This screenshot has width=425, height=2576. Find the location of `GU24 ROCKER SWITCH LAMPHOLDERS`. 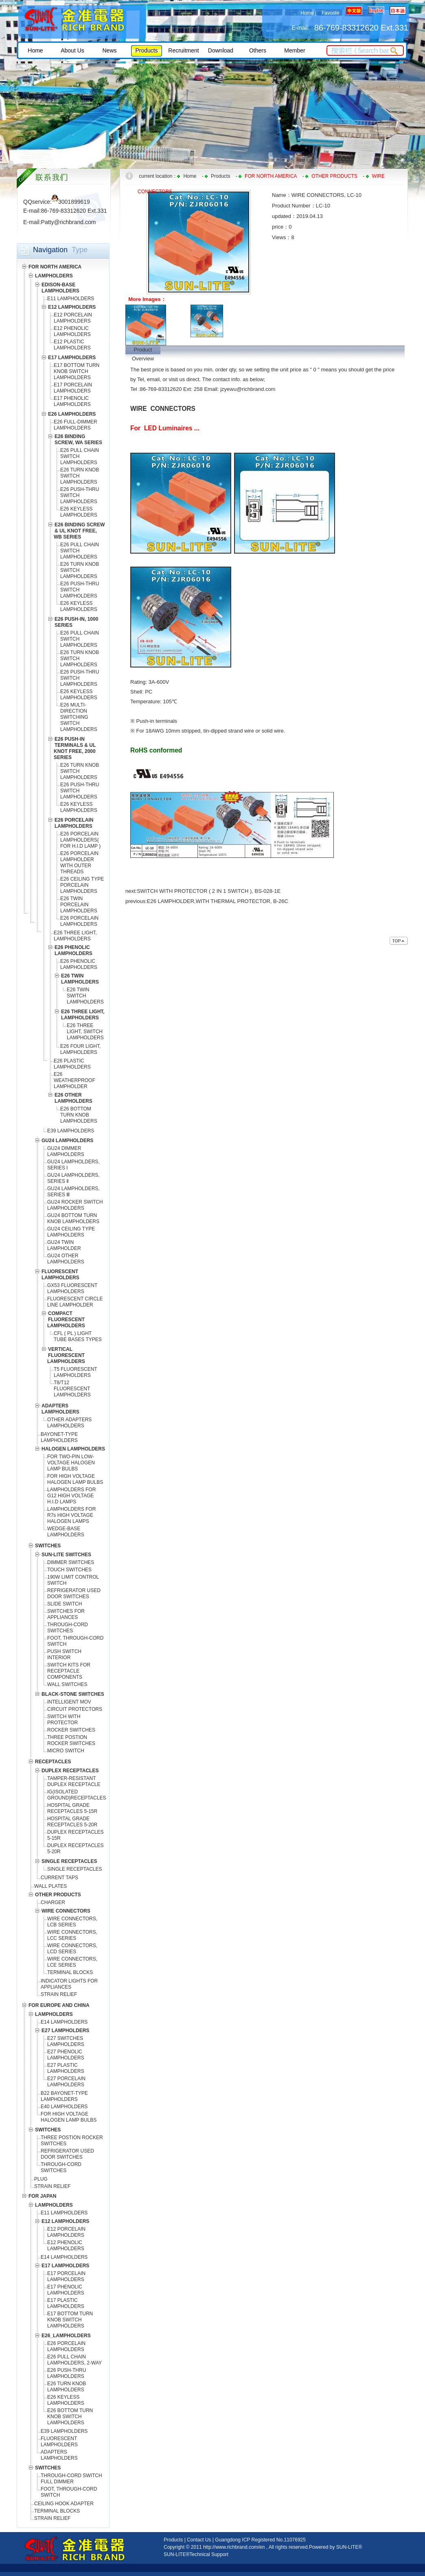

GU24 ROCKER SWITCH LAMPHOLDERS is located at coordinates (75, 1205).